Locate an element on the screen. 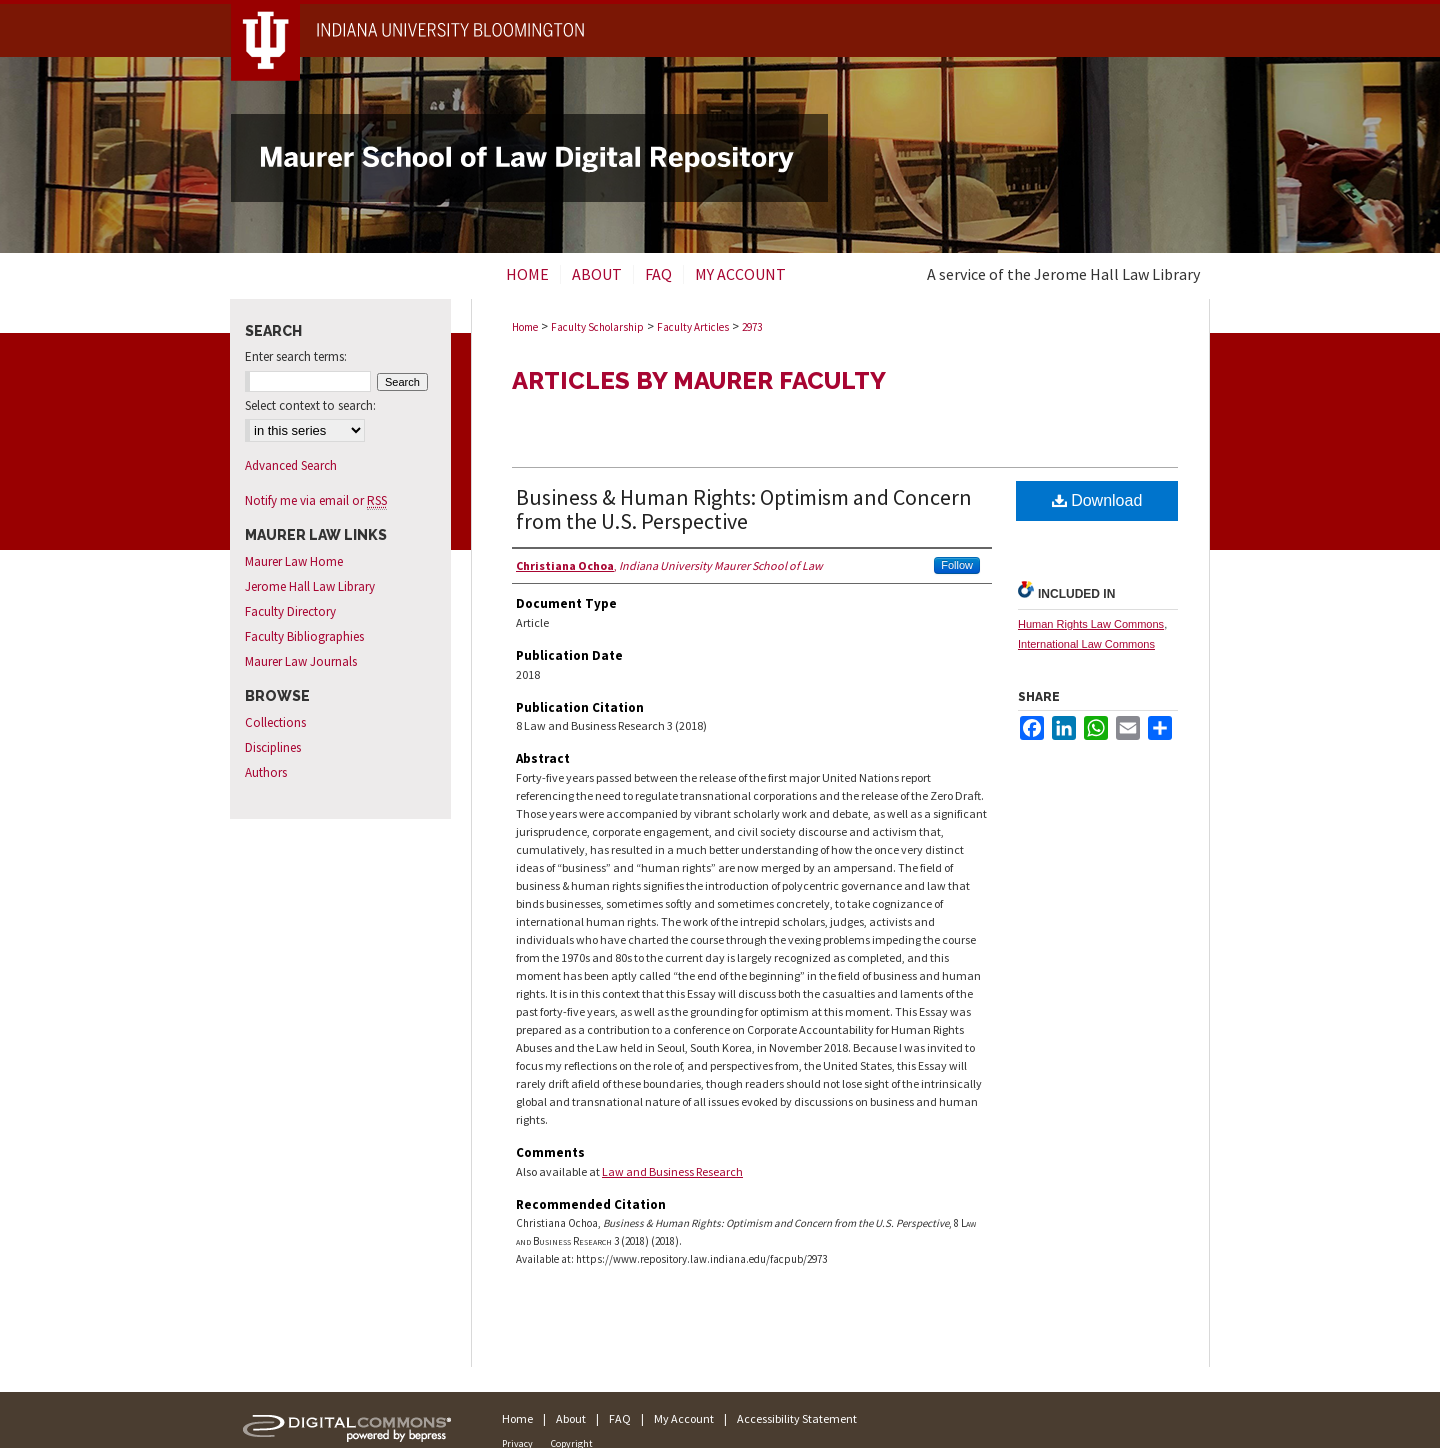  Articles by Maurer Faculty is located at coordinates (699, 380).